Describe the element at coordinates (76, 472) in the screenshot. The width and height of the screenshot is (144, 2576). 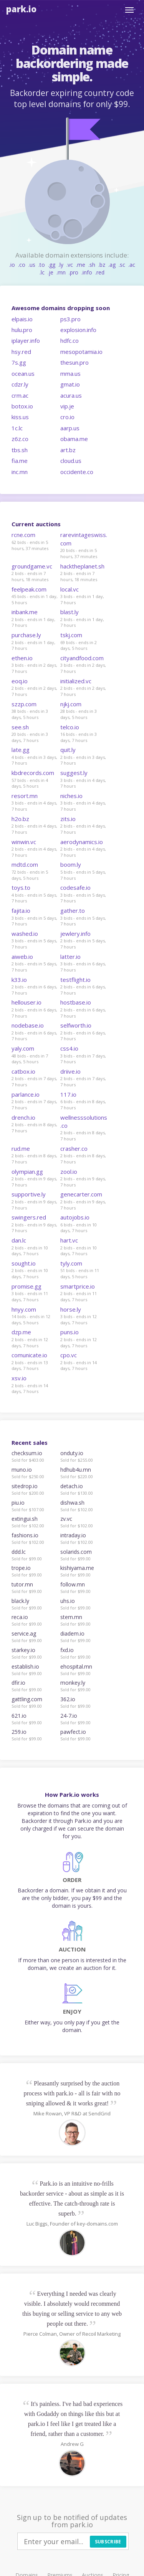
I see `occidente.co` at that location.